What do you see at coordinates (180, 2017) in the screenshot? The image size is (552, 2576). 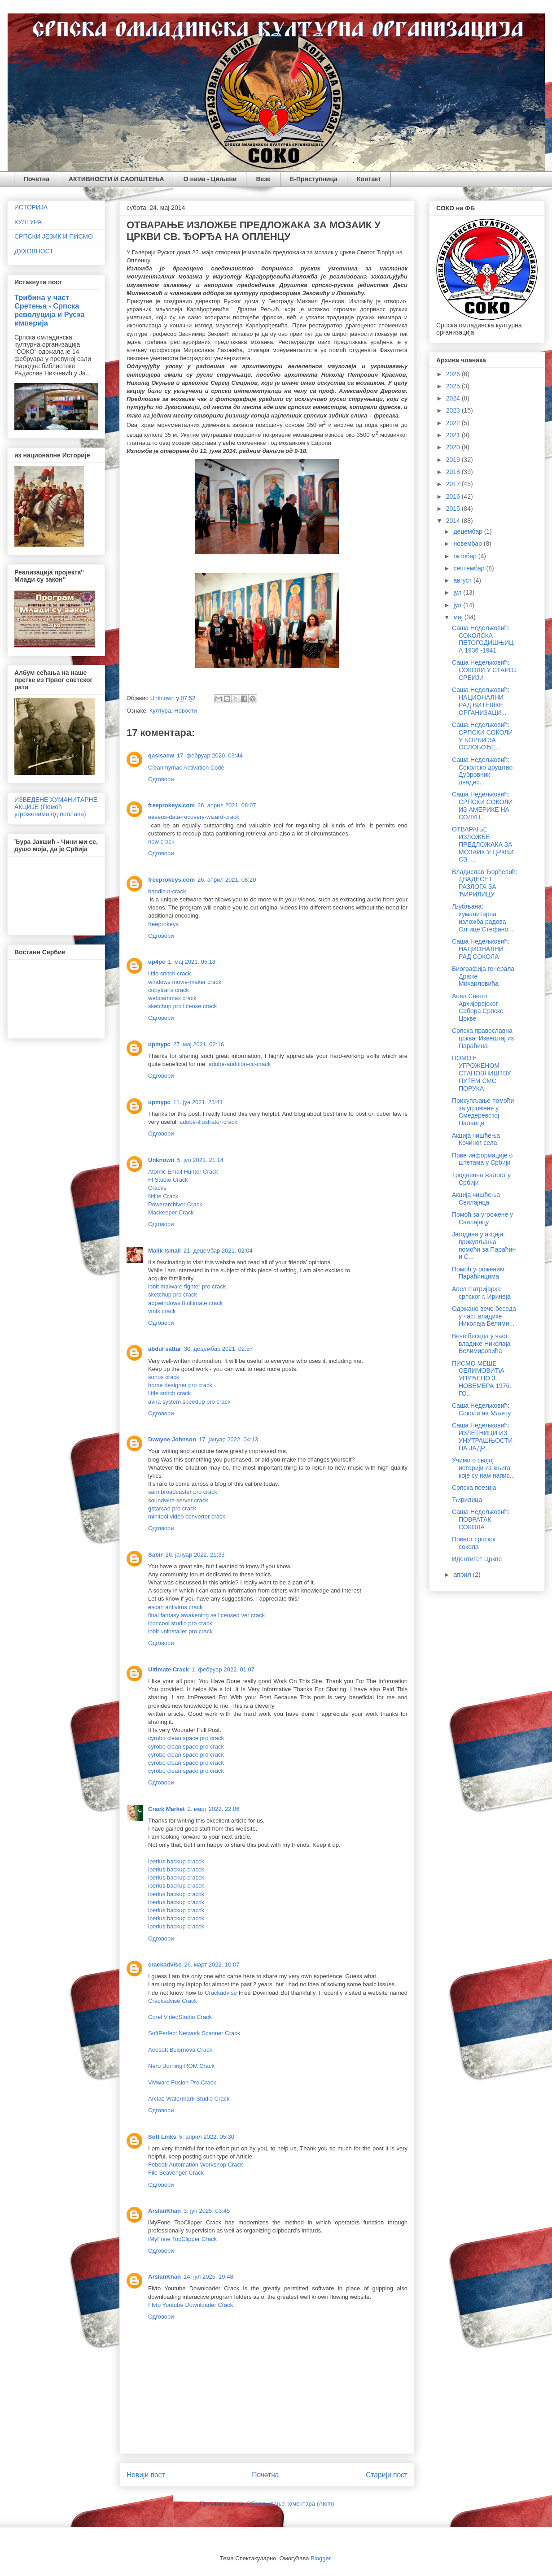 I see `Corel VideoStudio Crack` at bounding box center [180, 2017].